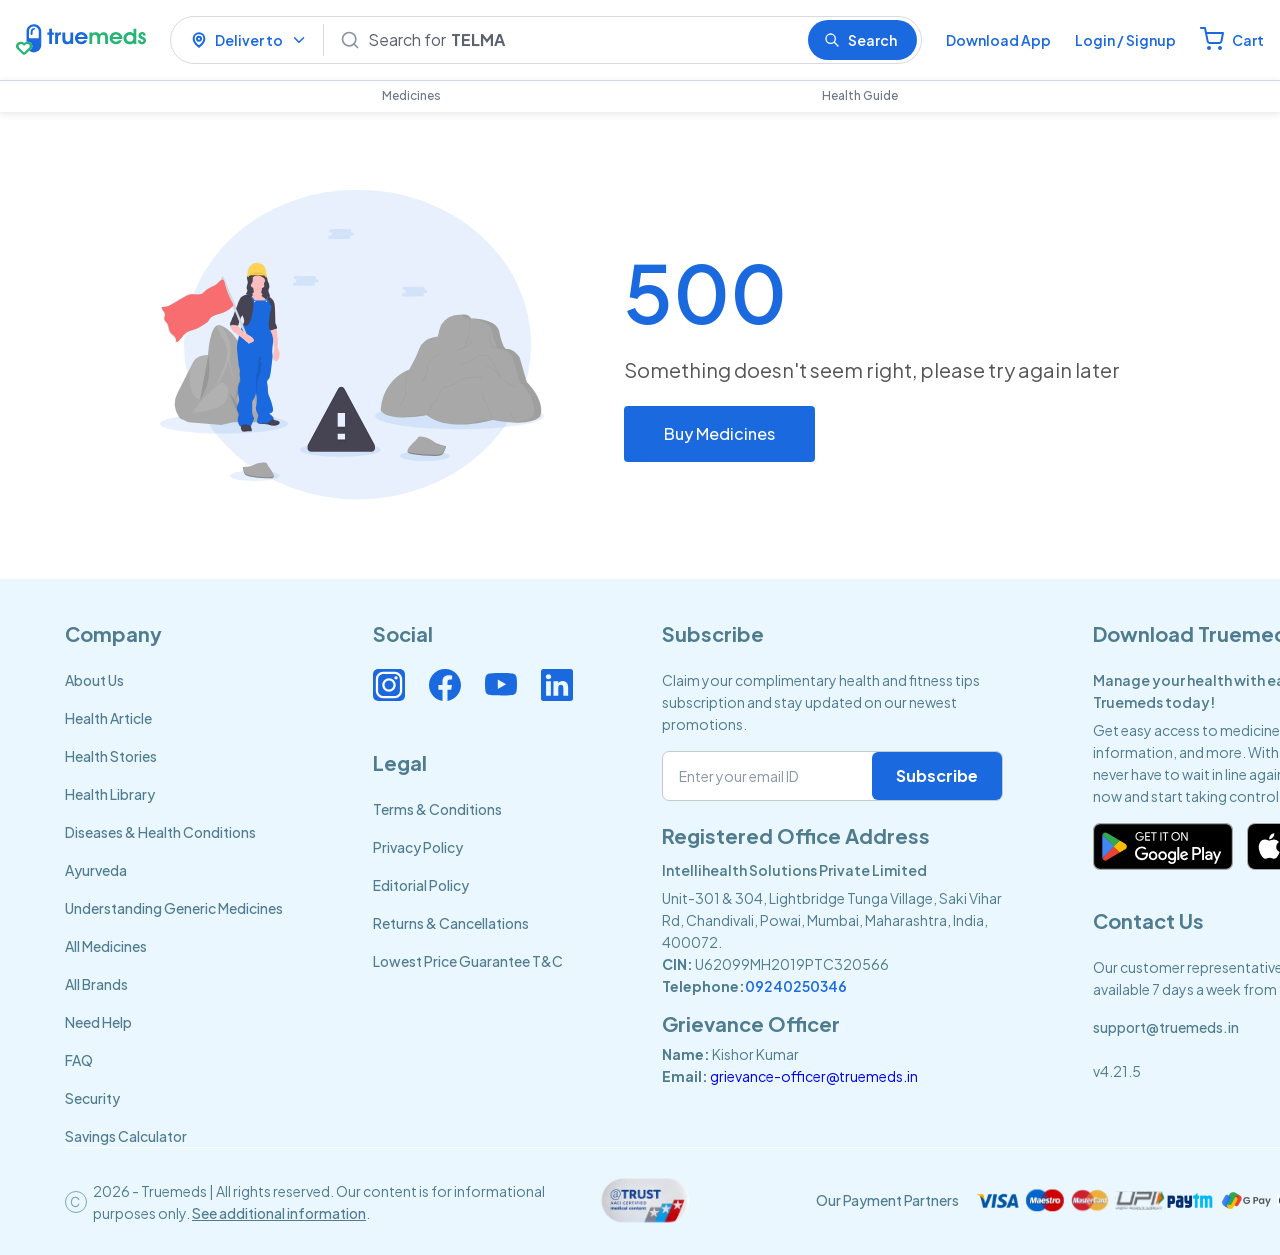 The height and width of the screenshot is (1255, 1280). What do you see at coordinates (111, 756) in the screenshot?
I see `Health Stories` at bounding box center [111, 756].